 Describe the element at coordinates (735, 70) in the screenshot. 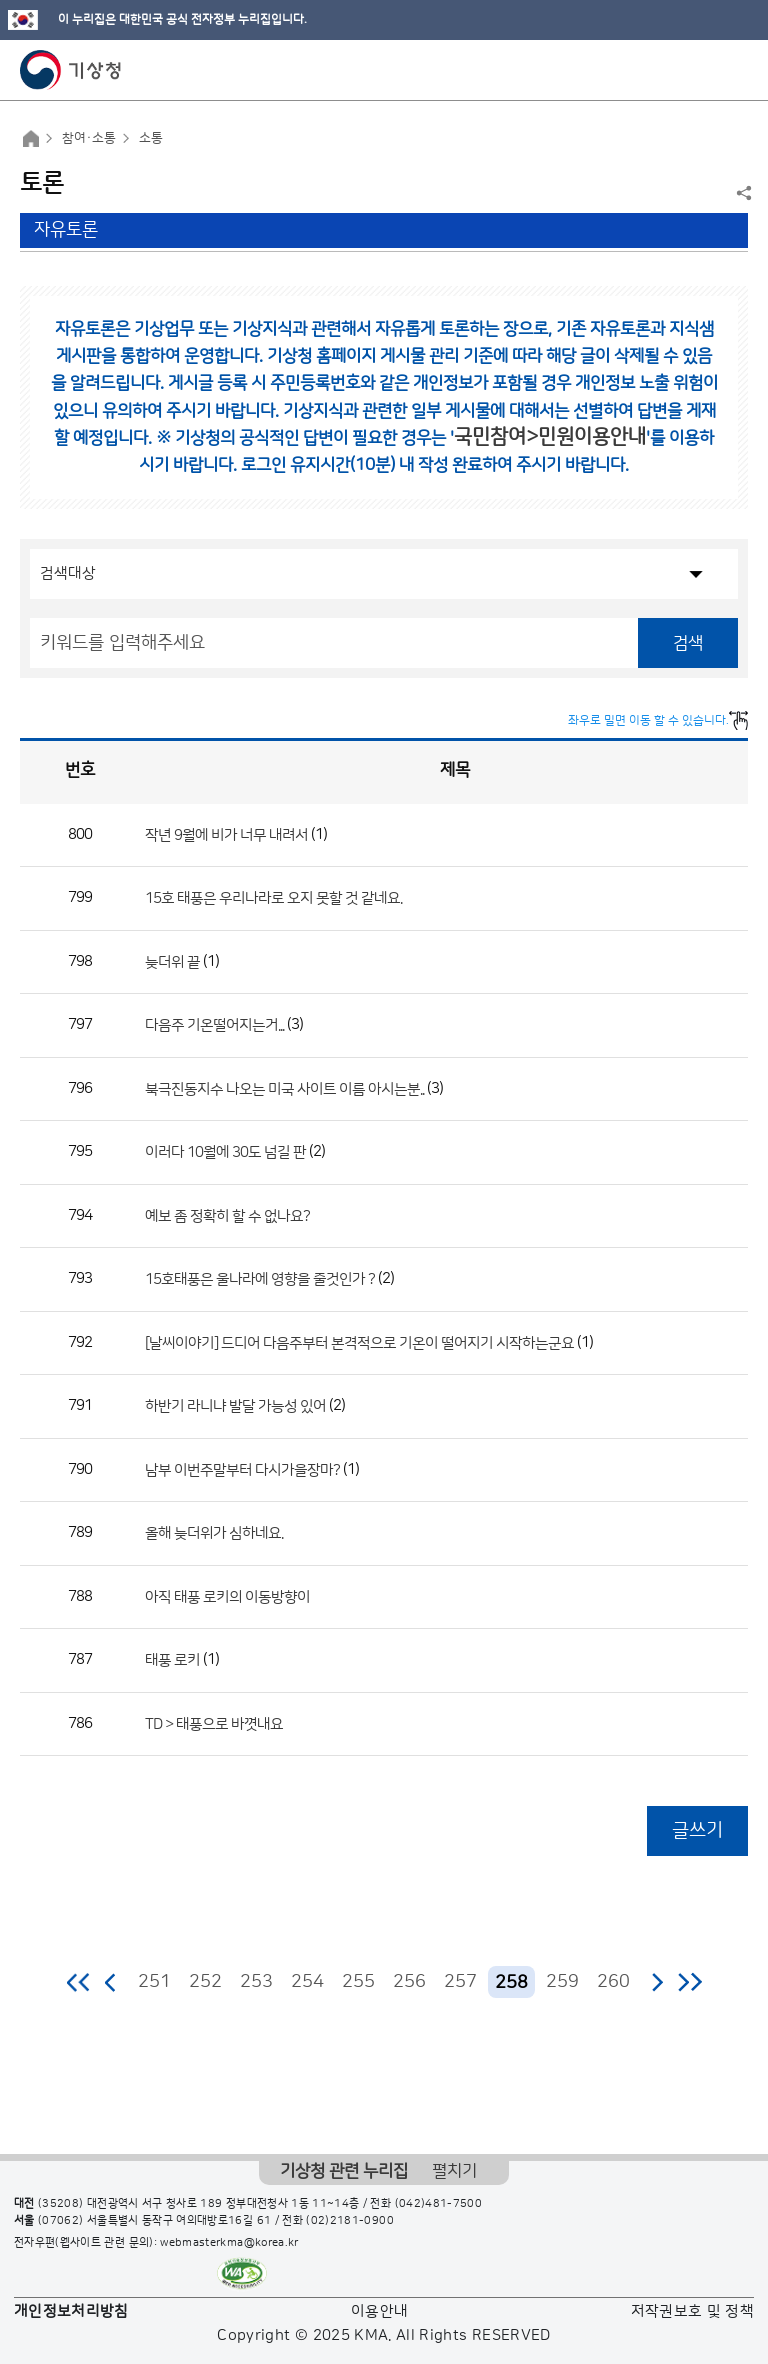

I see `모바일 메뉴 버튼` at that location.